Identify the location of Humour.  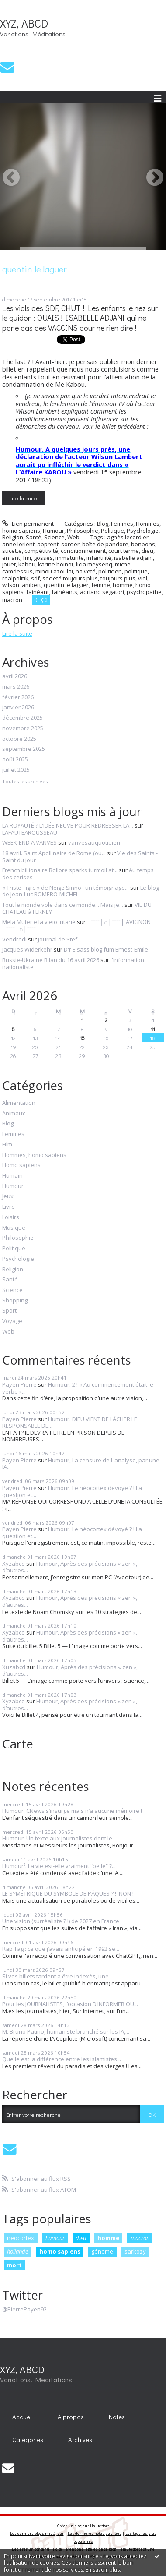
(53, 530).